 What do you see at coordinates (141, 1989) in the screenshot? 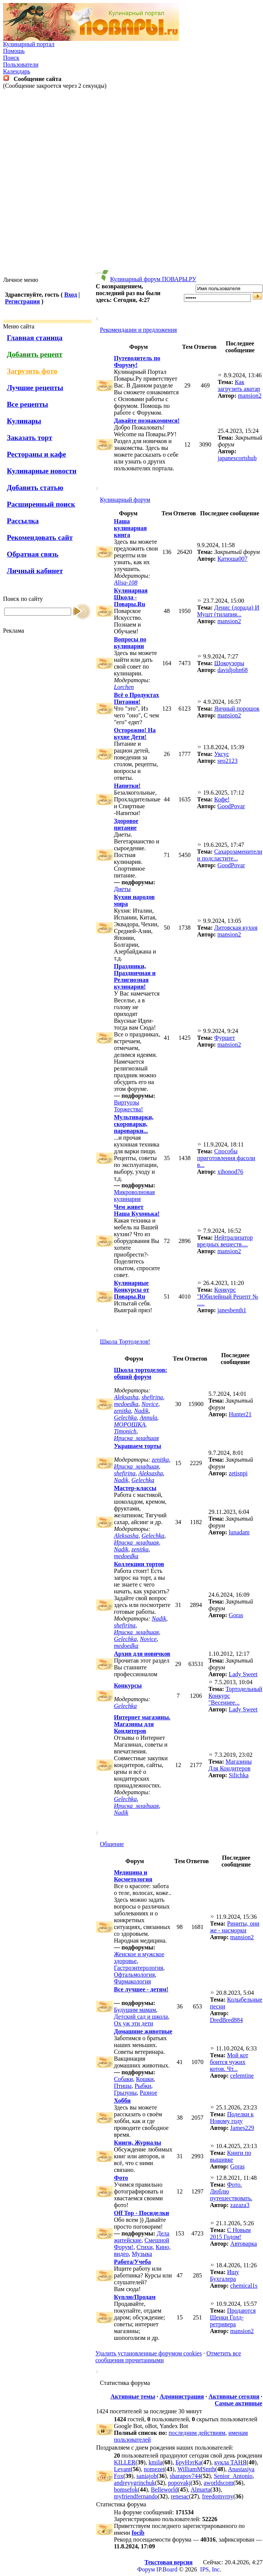
I see `Все лучшее - детям!` at bounding box center [141, 1989].